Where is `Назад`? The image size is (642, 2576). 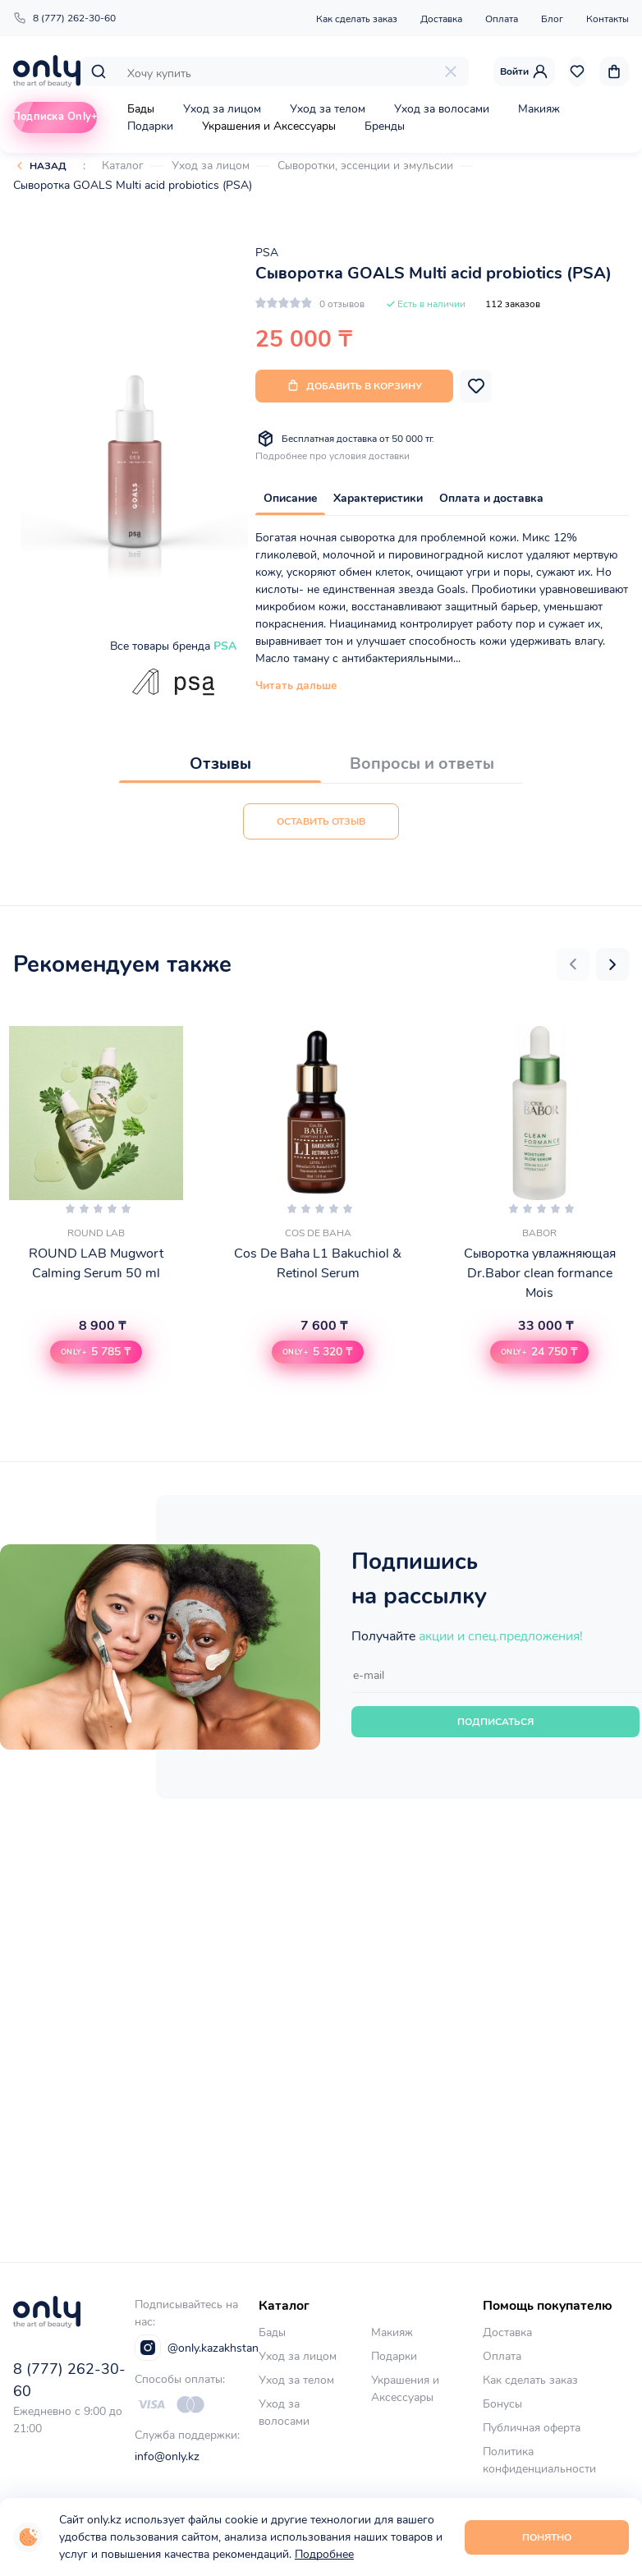 Назад is located at coordinates (48, 165).